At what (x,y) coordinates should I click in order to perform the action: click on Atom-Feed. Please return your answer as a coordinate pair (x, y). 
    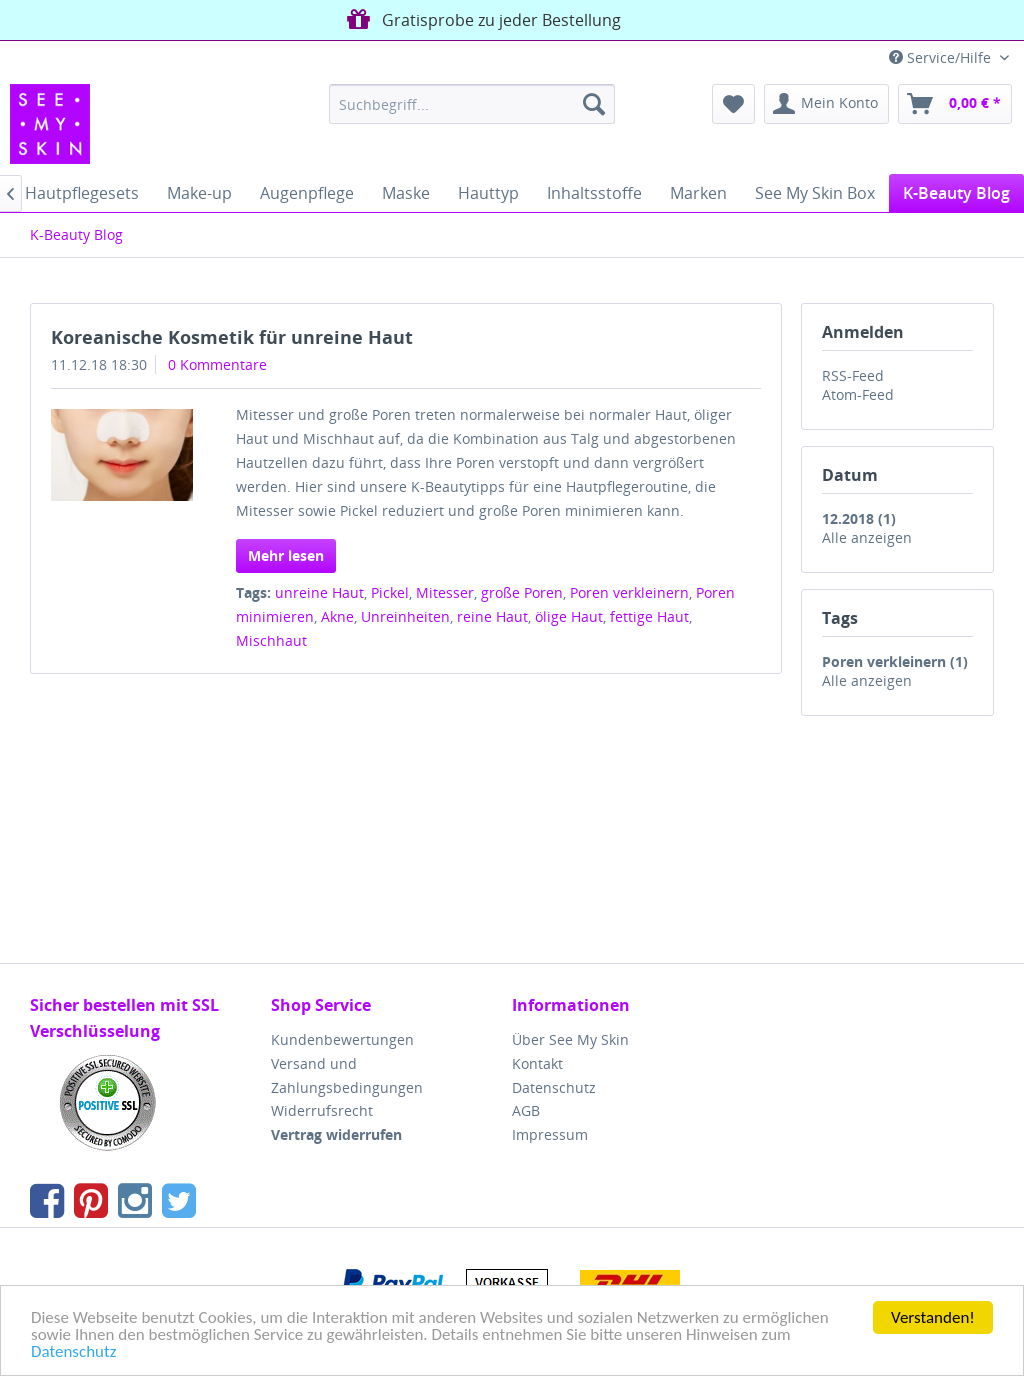
    Looking at the image, I should click on (858, 394).